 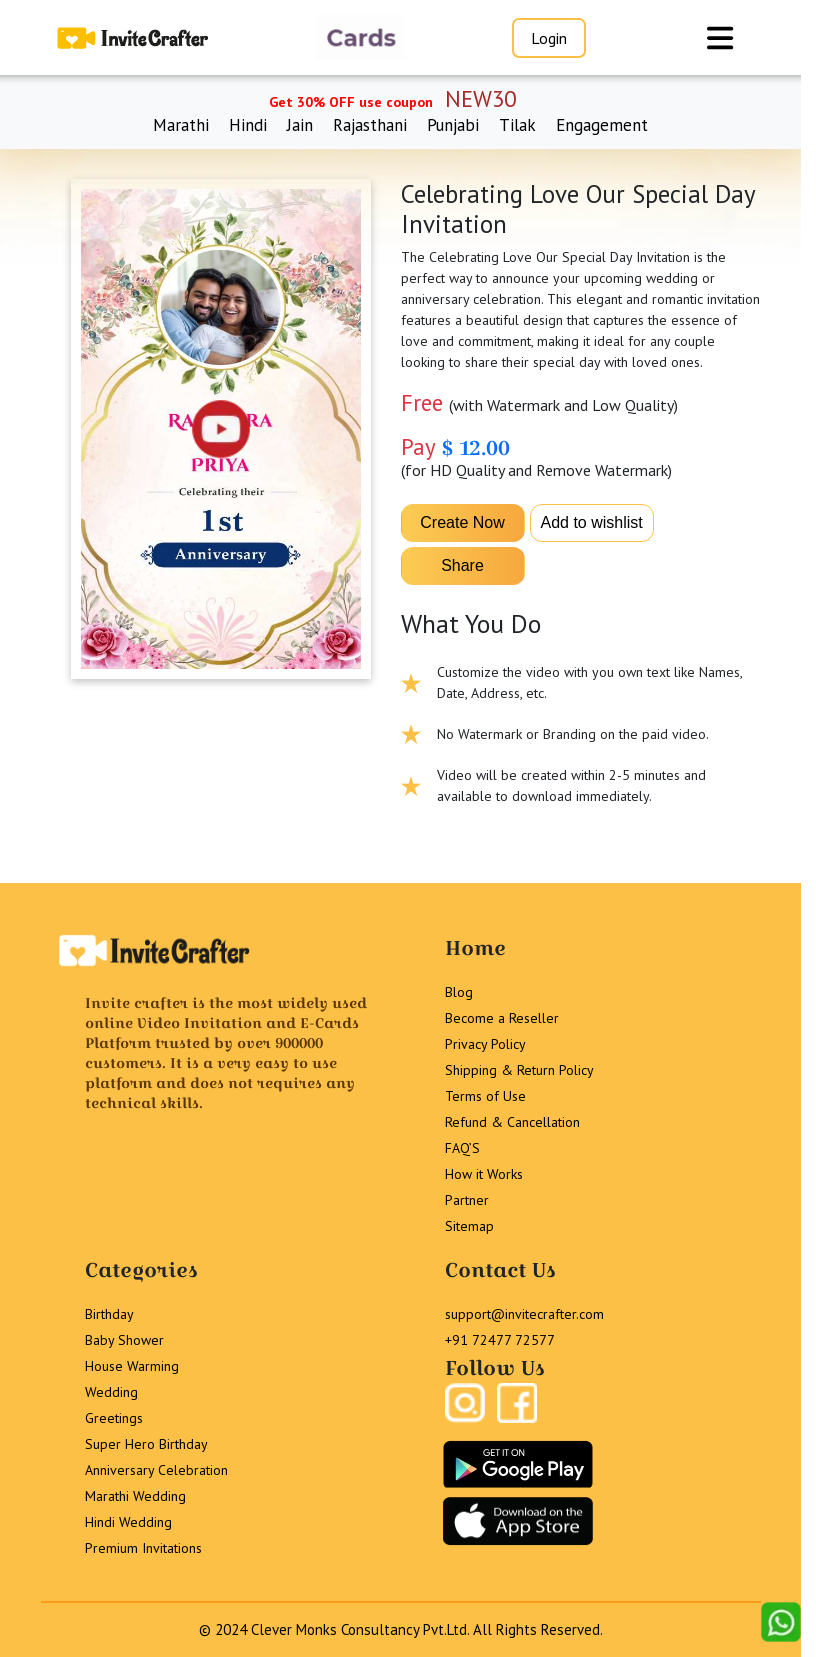 I want to click on Blog, so click(x=459, y=992).